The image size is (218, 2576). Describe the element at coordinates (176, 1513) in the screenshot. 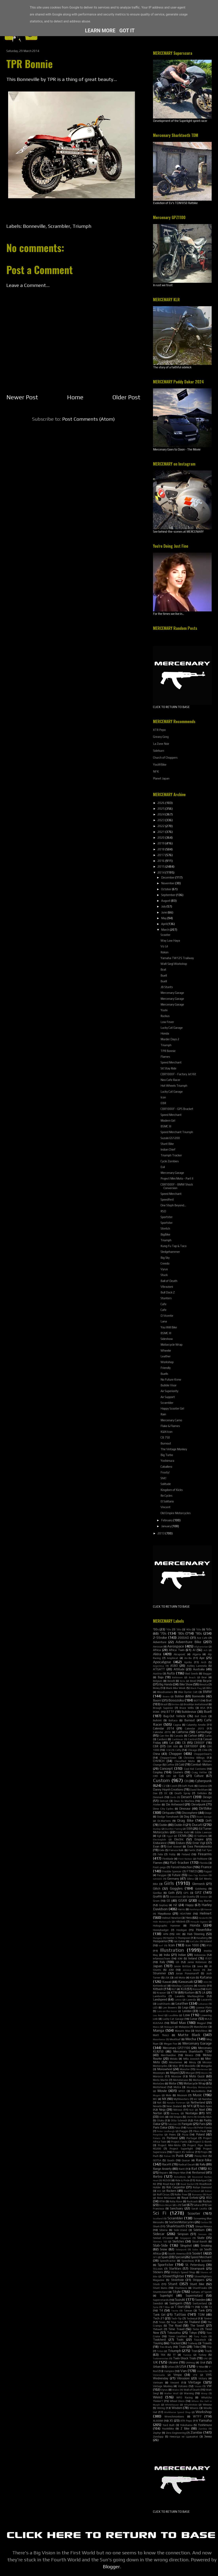

I see `Old Empire Motorcycles` at that location.